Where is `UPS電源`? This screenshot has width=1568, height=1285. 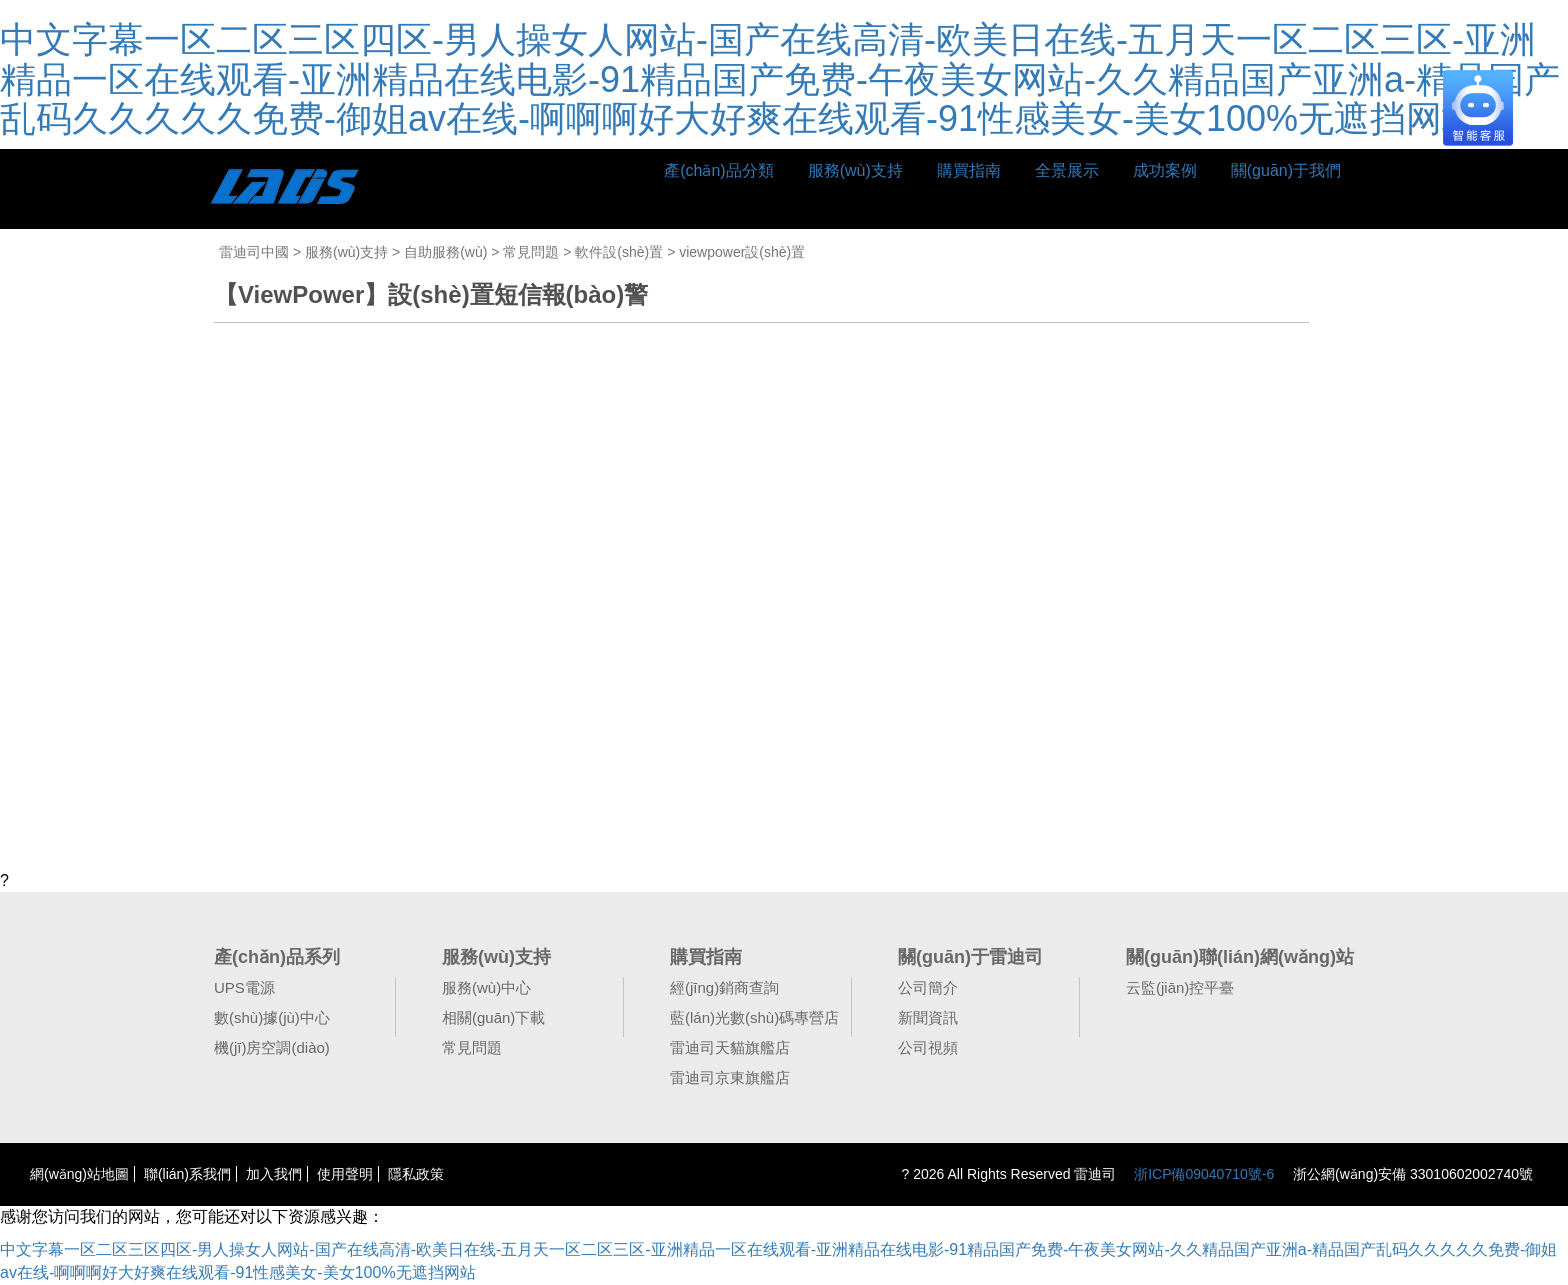 UPS電源 is located at coordinates (244, 987).